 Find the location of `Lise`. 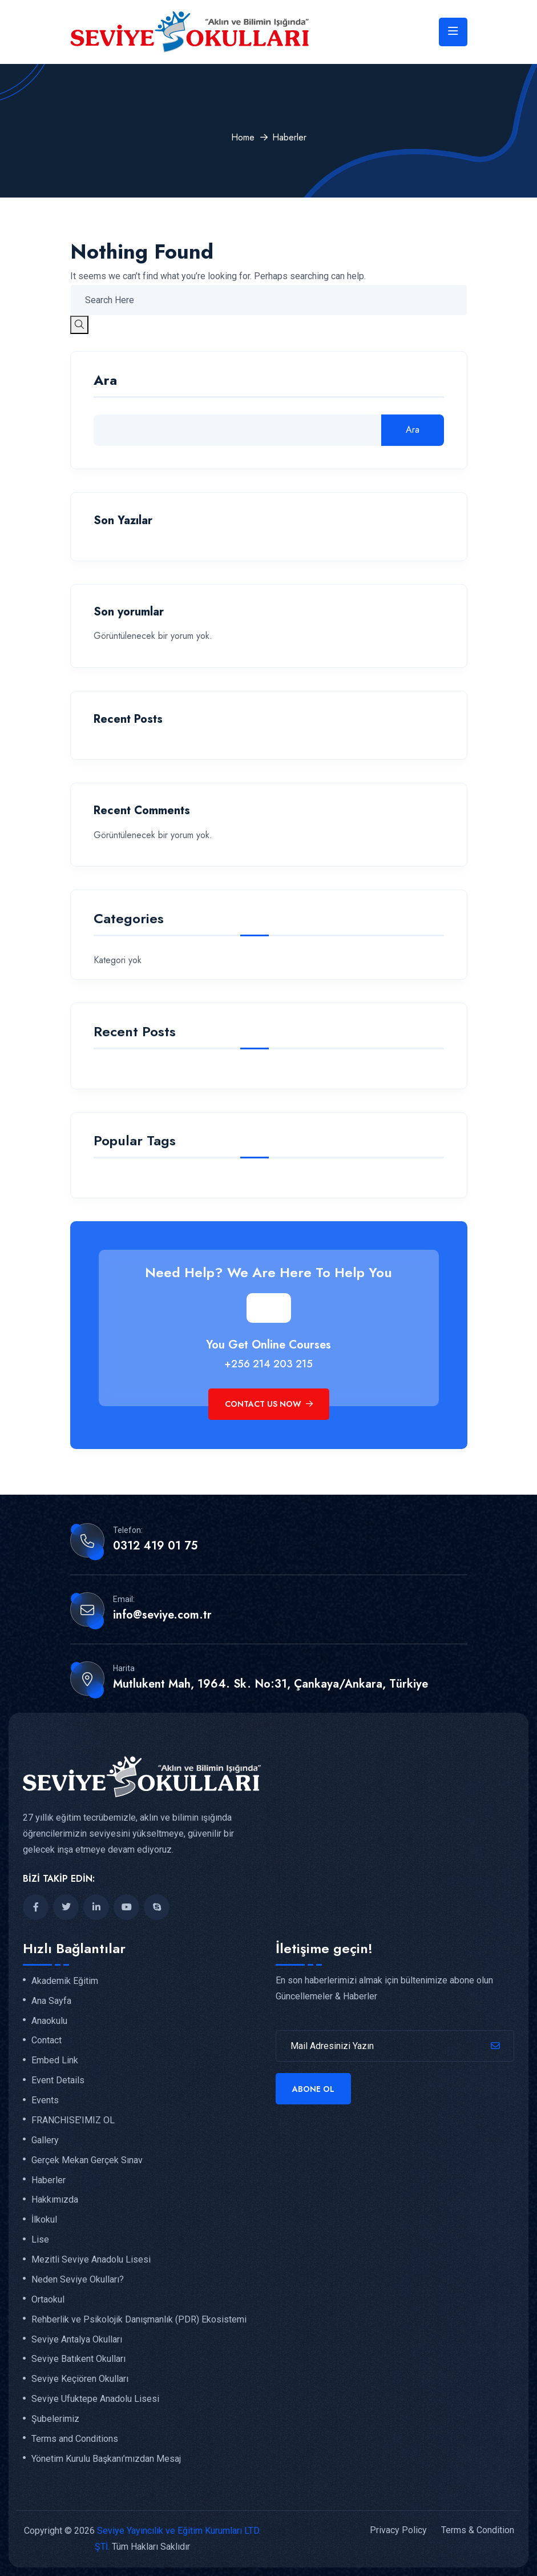

Lise is located at coordinates (40, 2240).